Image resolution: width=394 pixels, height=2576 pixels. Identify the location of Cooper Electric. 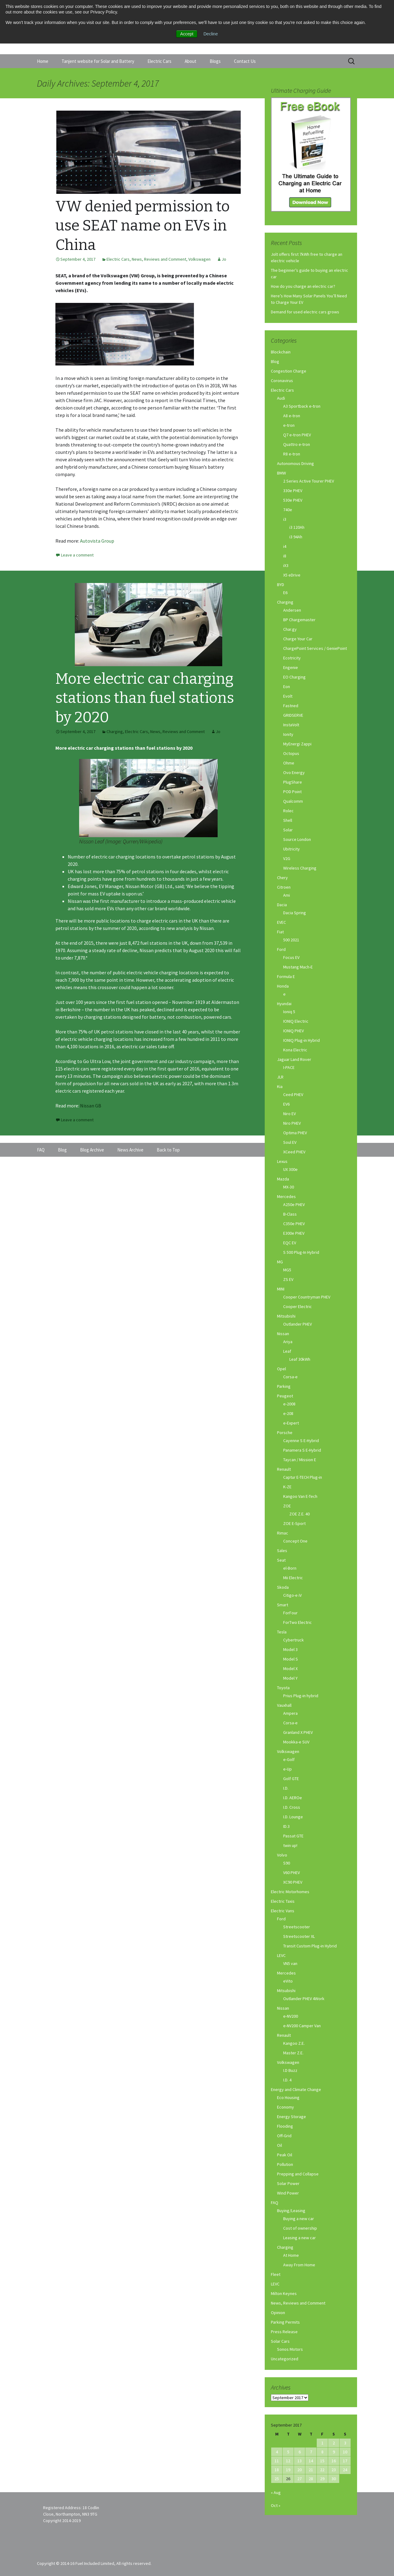
(297, 1306).